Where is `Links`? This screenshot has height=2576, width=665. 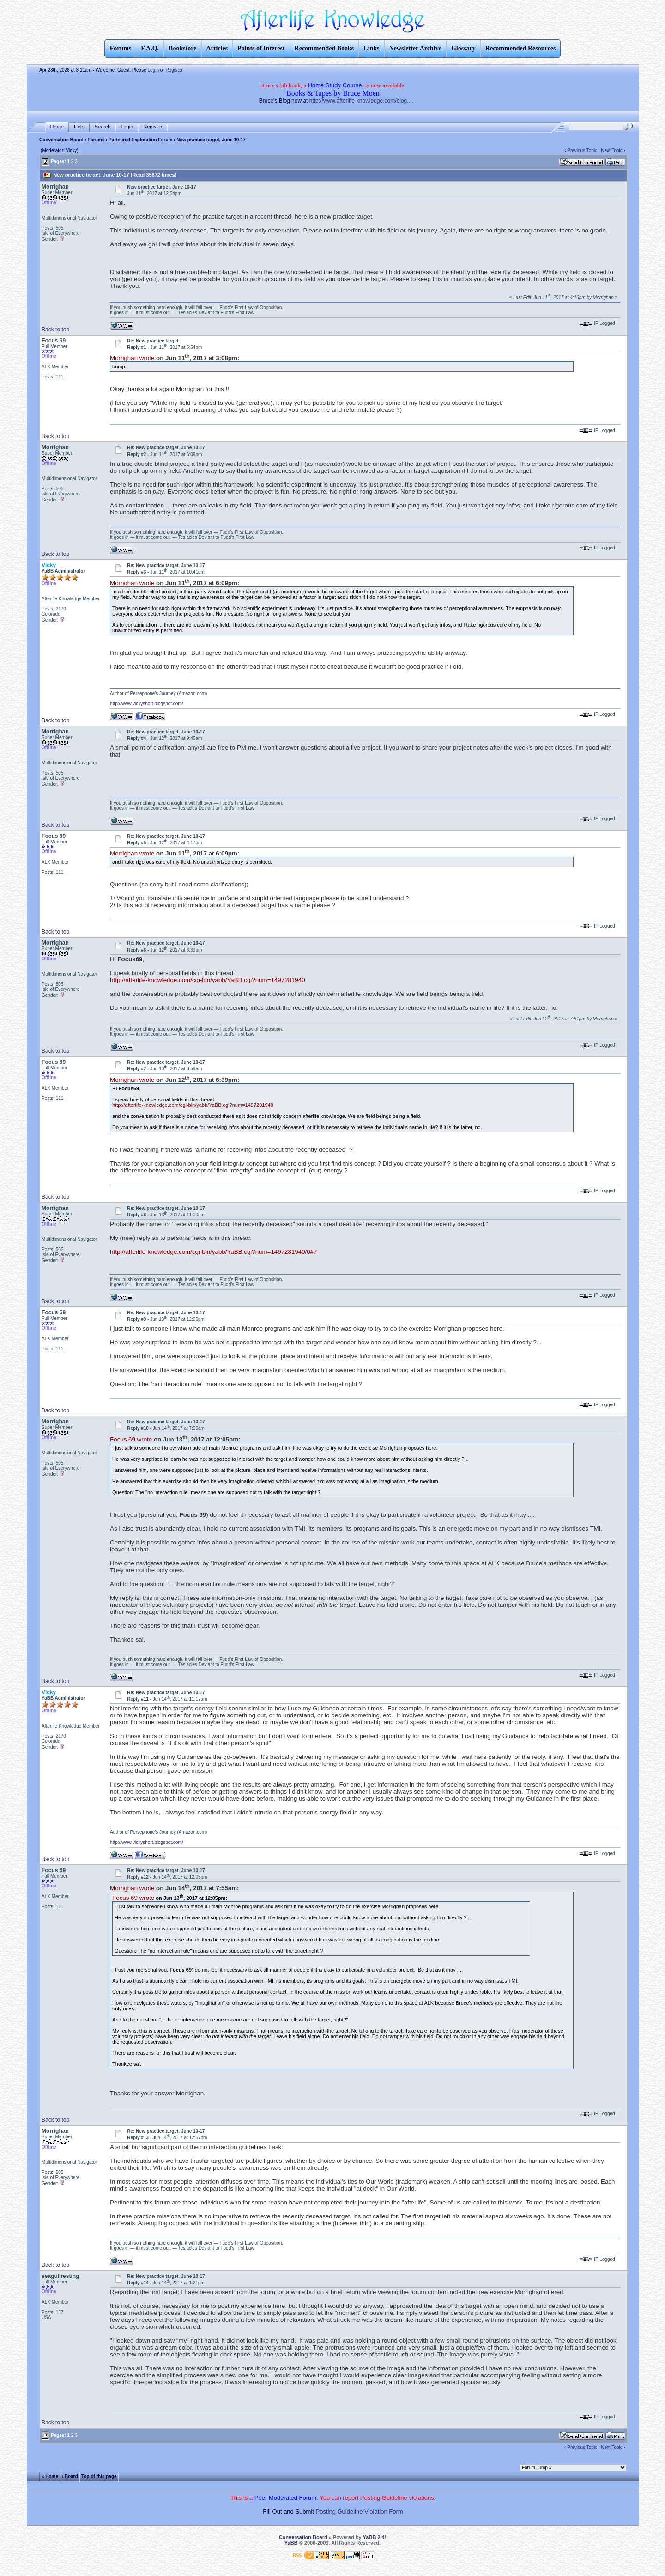 Links is located at coordinates (371, 48).